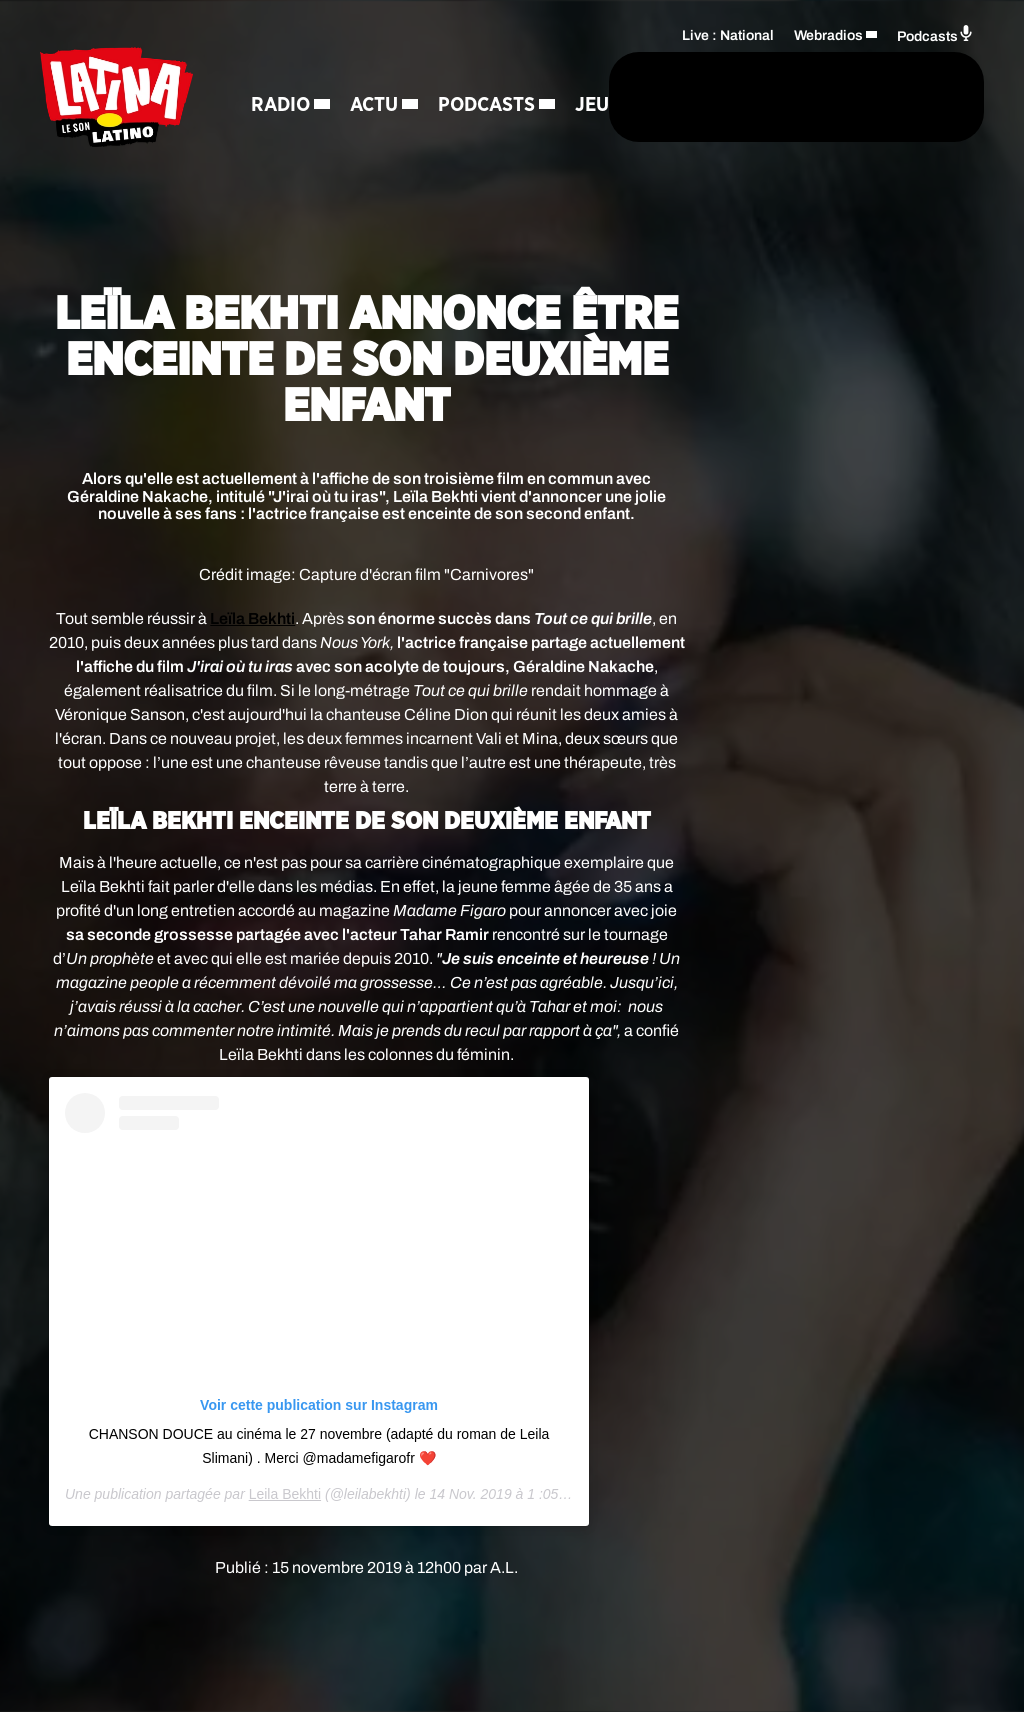 Image resolution: width=1024 pixels, height=1712 pixels. What do you see at coordinates (285, 1494) in the screenshot?
I see `Leila Bekhti` at bounding box center [285, 1494].